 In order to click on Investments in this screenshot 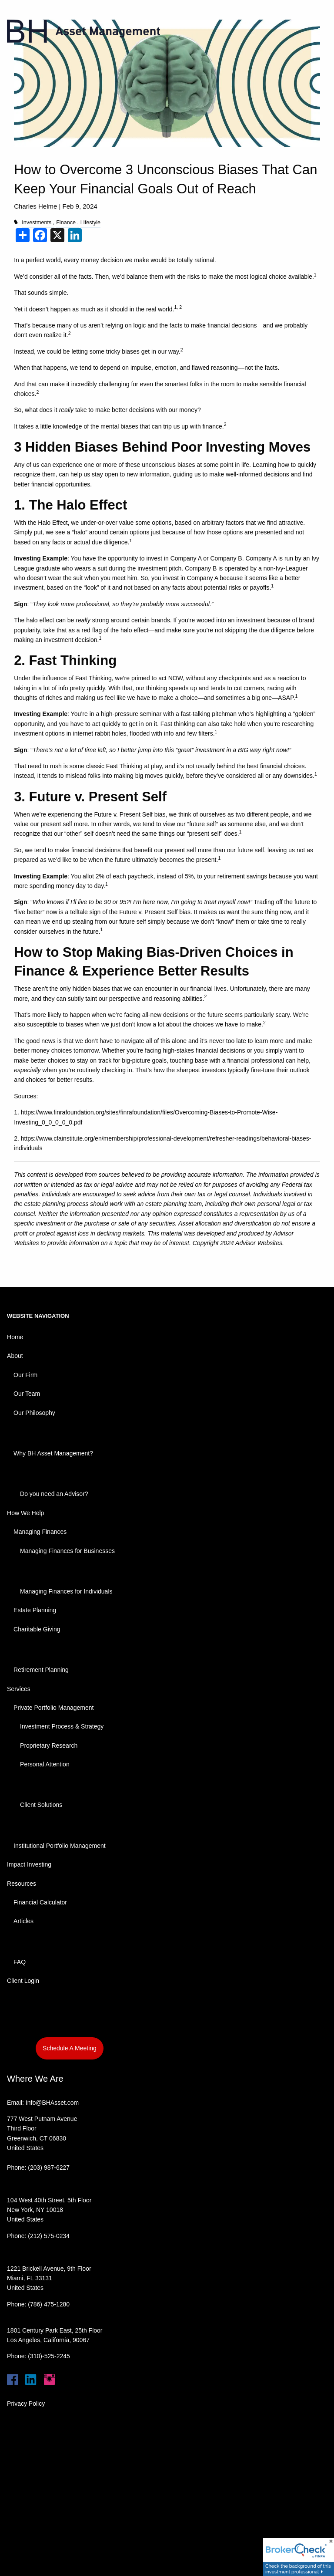, I will do `click(36, 222)`.